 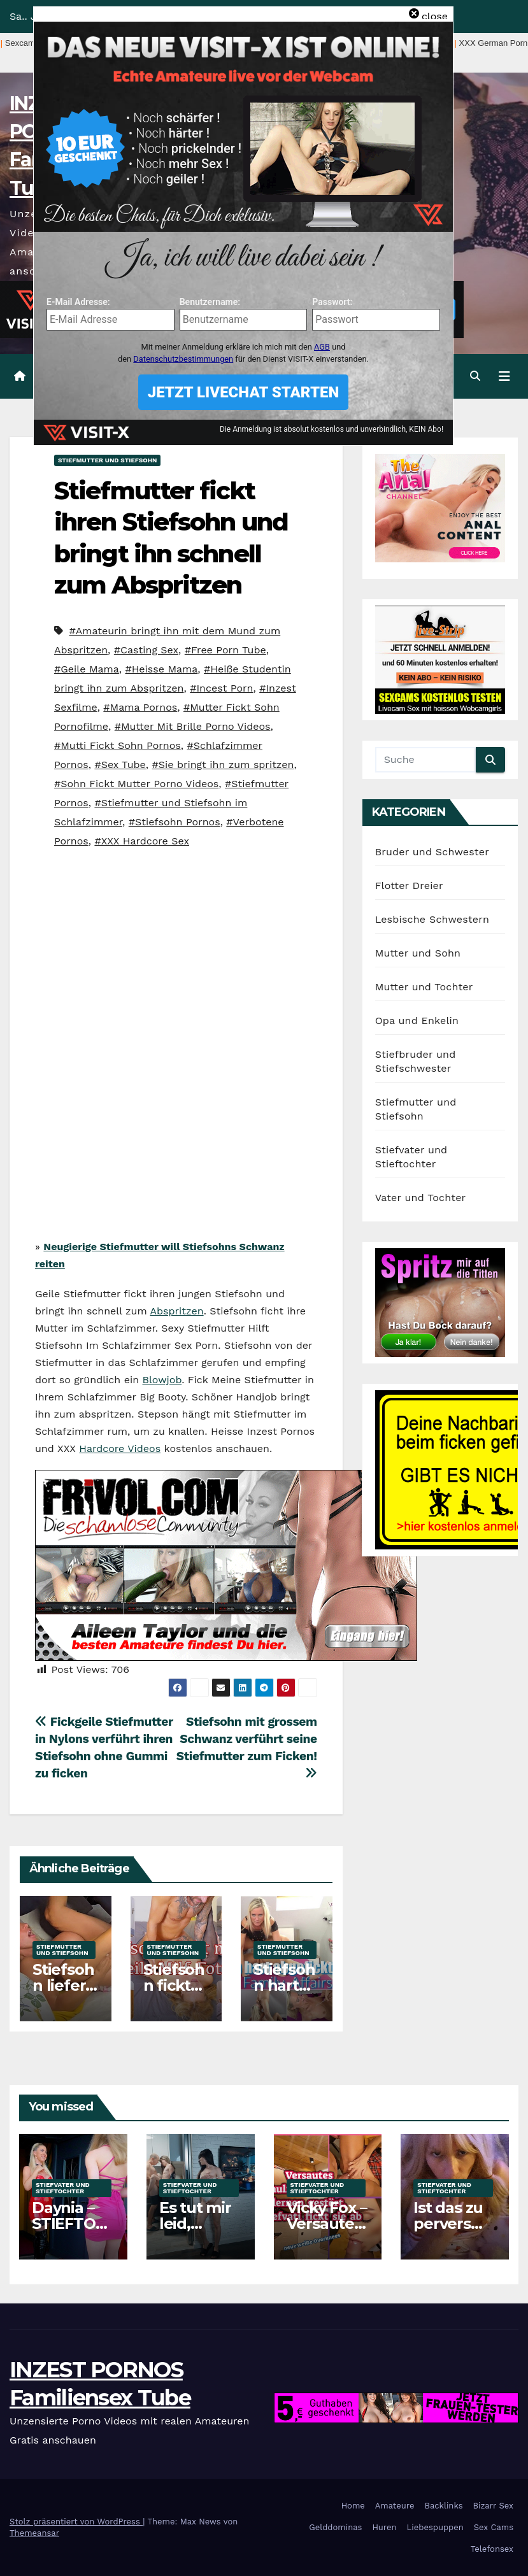 What do you see at coordinates (86, 669) in the screenshot?
I see `#Geile Mama` at bounding box center [86, 669].